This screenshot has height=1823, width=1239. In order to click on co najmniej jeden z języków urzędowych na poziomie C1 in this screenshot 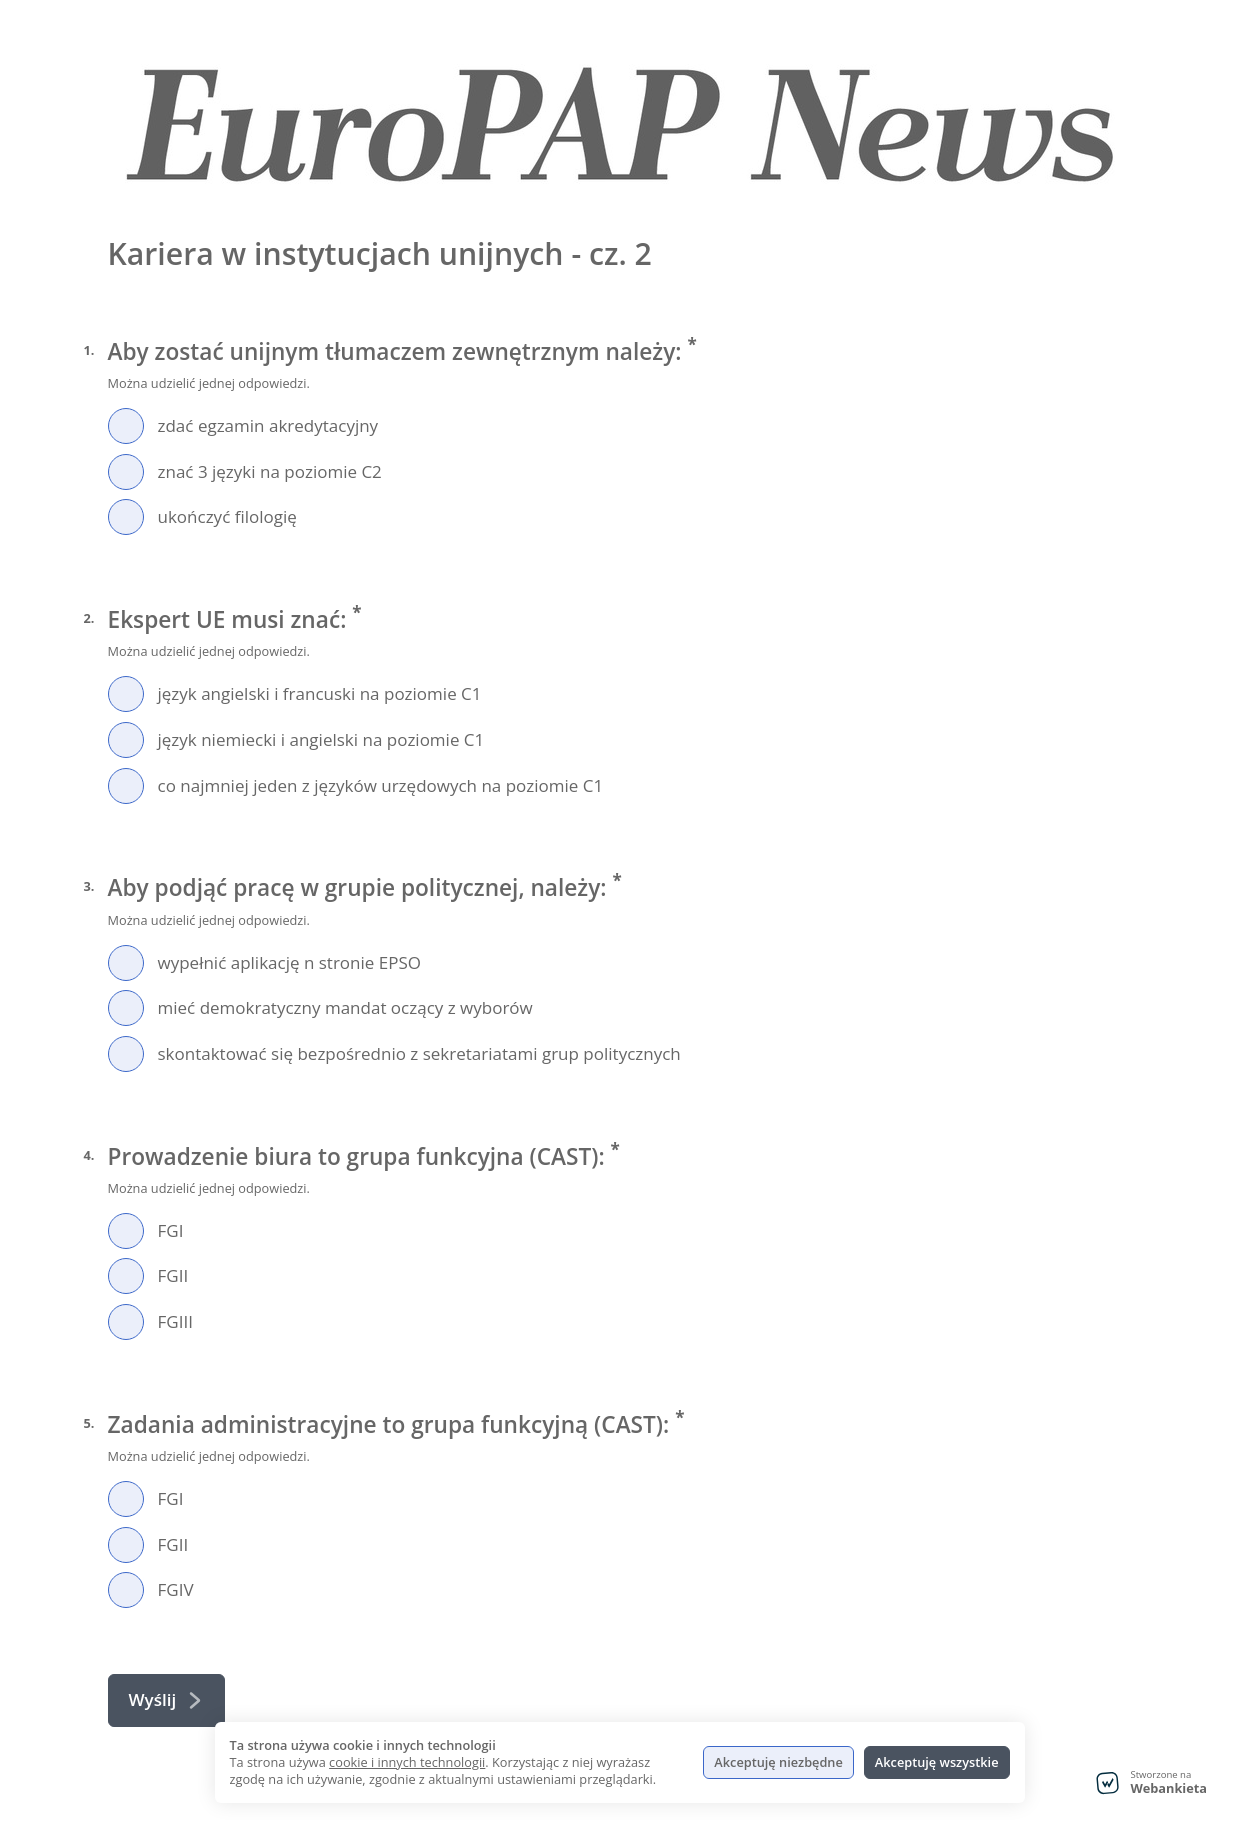, I will do `click(381, 785)`.